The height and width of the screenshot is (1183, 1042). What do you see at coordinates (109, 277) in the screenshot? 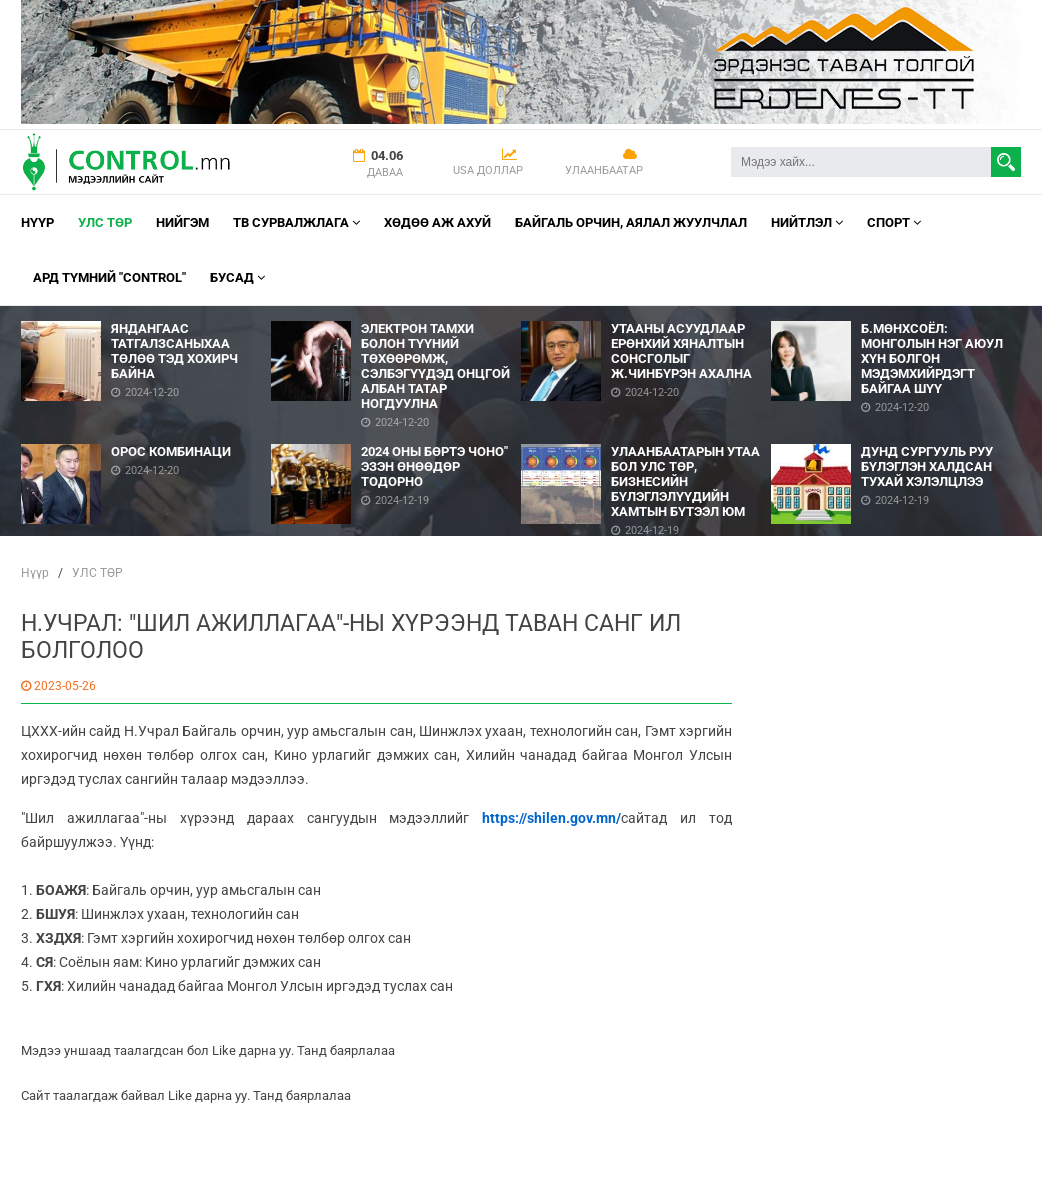
I see `АРД ТҮМНИЙ "CONTROL"` at bounding box center [109, 277].